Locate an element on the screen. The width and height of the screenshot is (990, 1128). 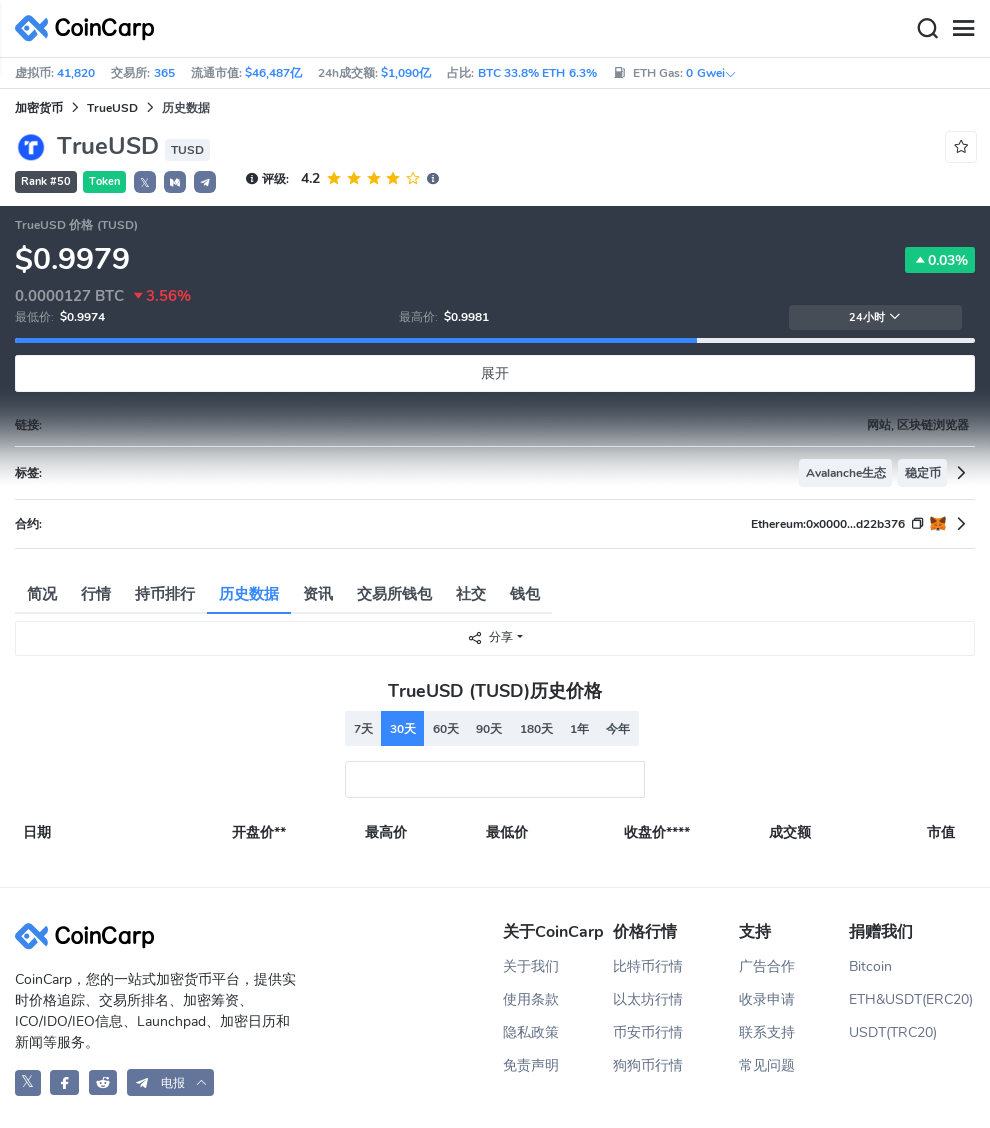
简况 is located at coordinates (42, 594).